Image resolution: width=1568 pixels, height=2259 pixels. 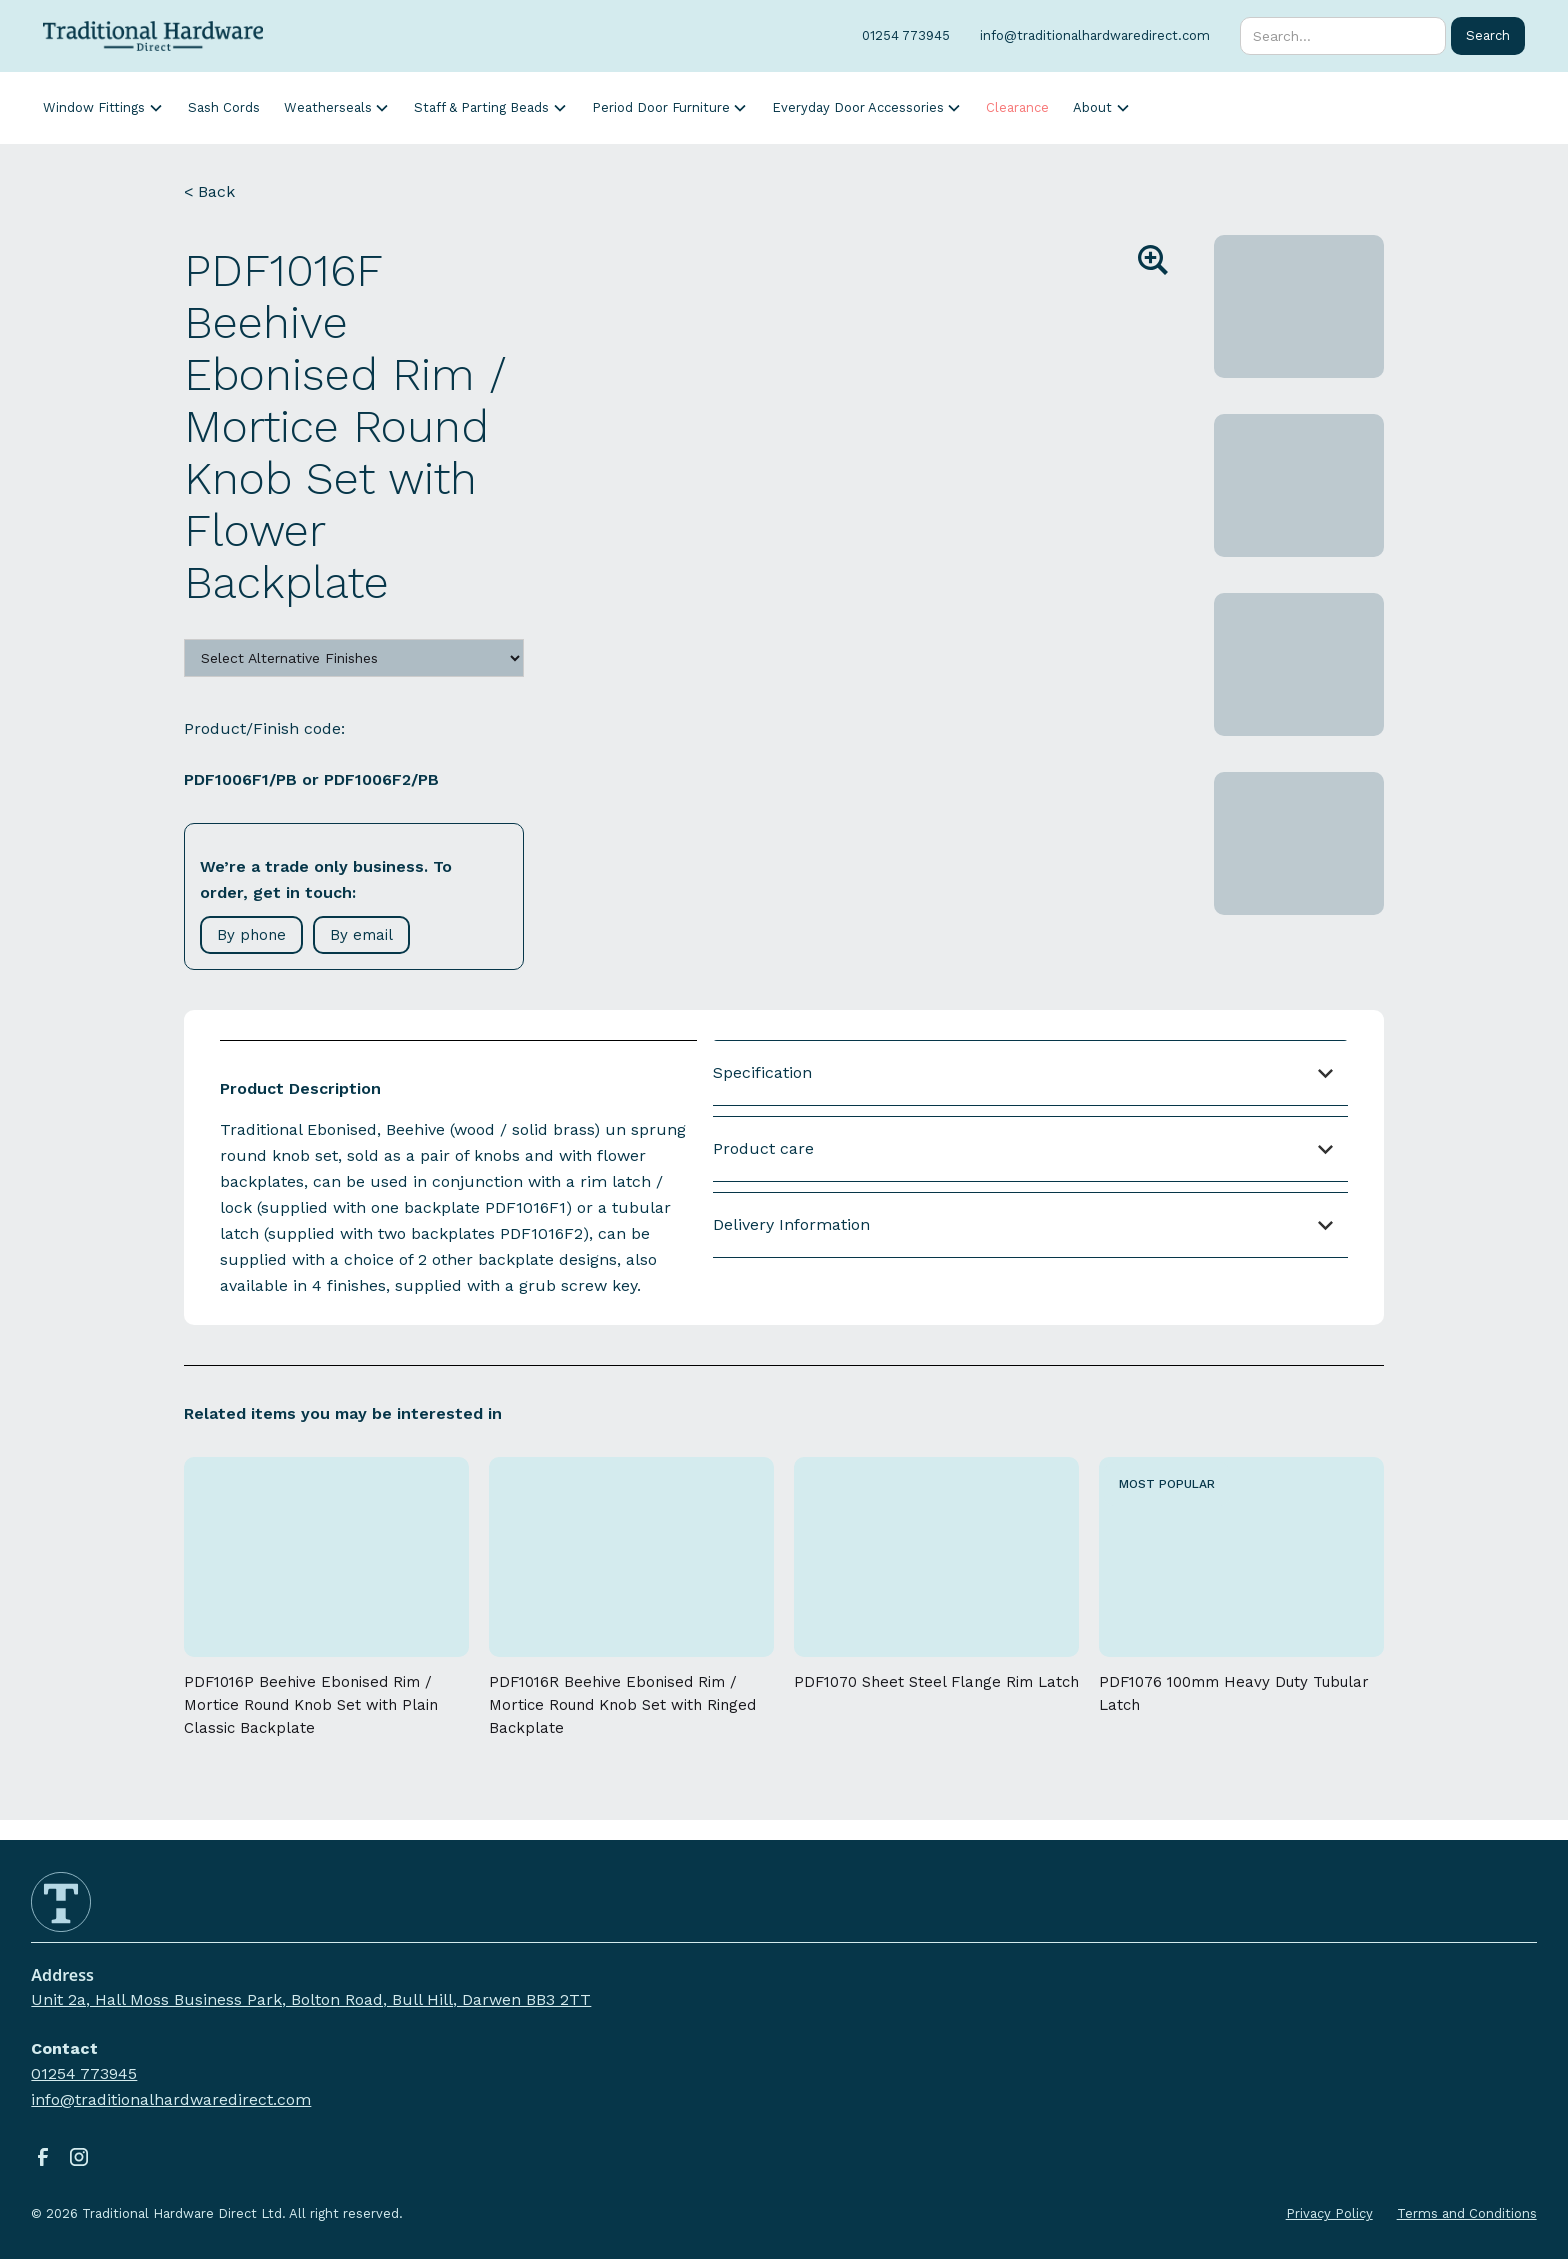 What do you see at coordinates (84, 2073) in the screenshot?
I see `01254 773945` at bounding box center [84, 2073].